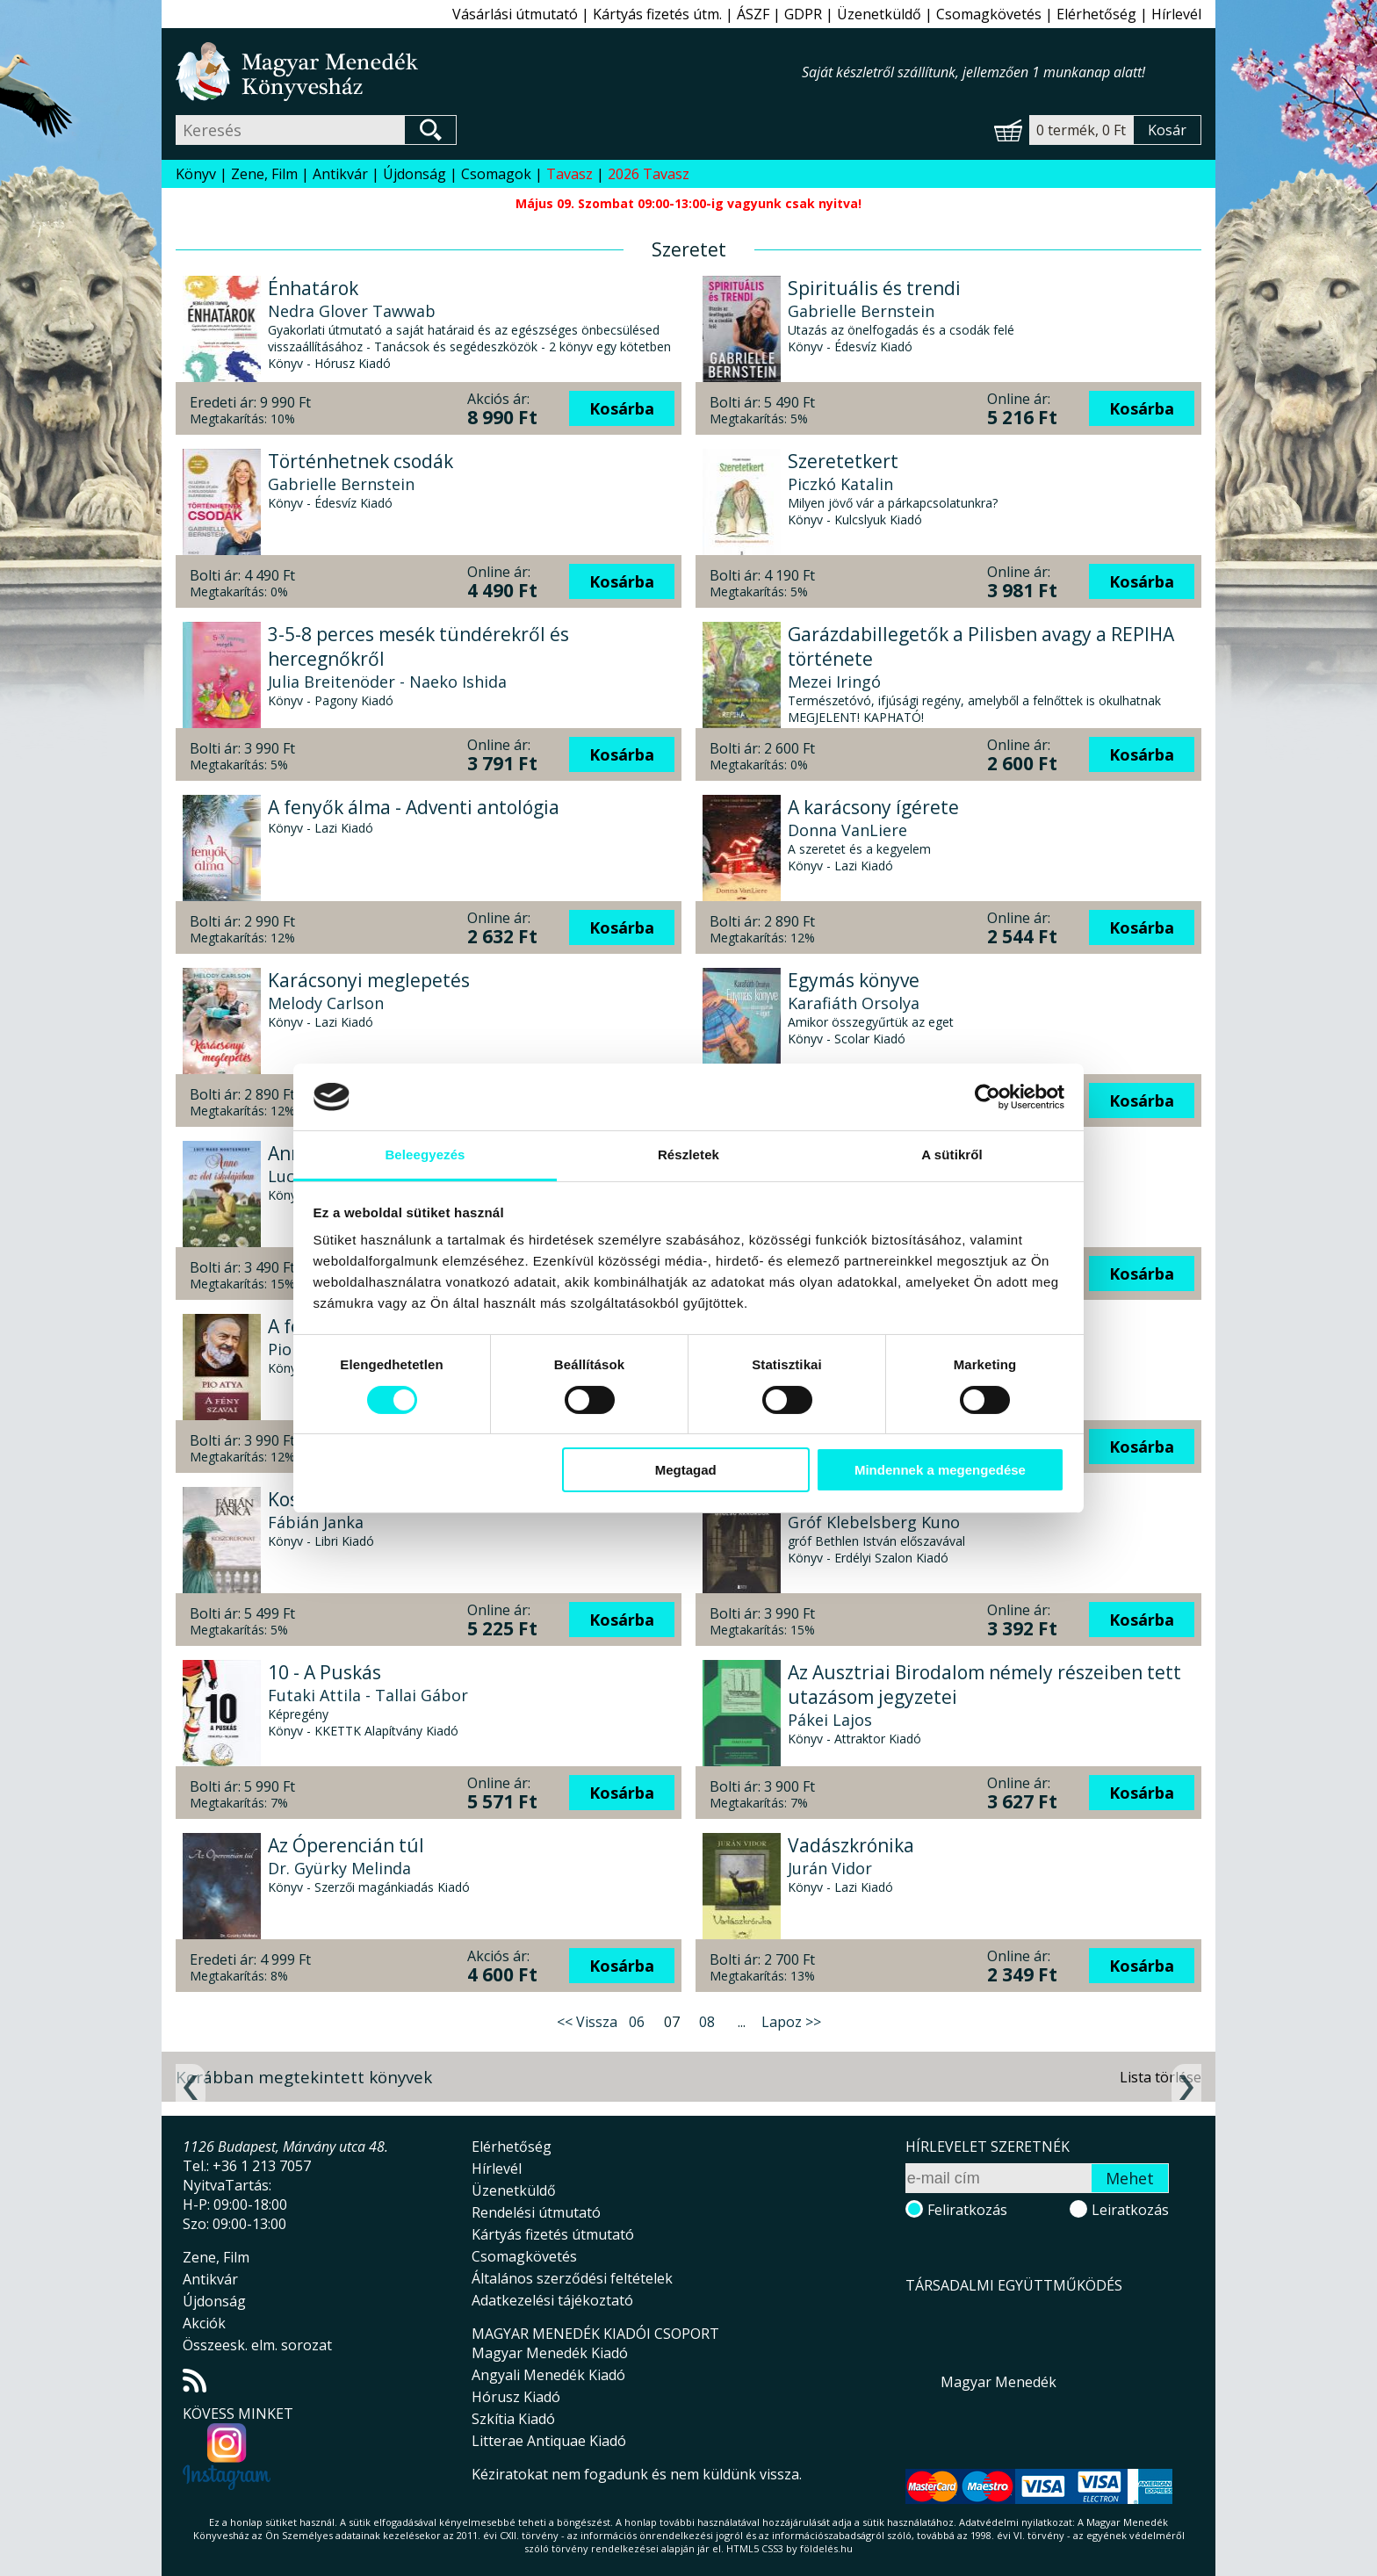  Describe the element at coordinates (707, 2021) in the screenshot. I see `08` at that location.